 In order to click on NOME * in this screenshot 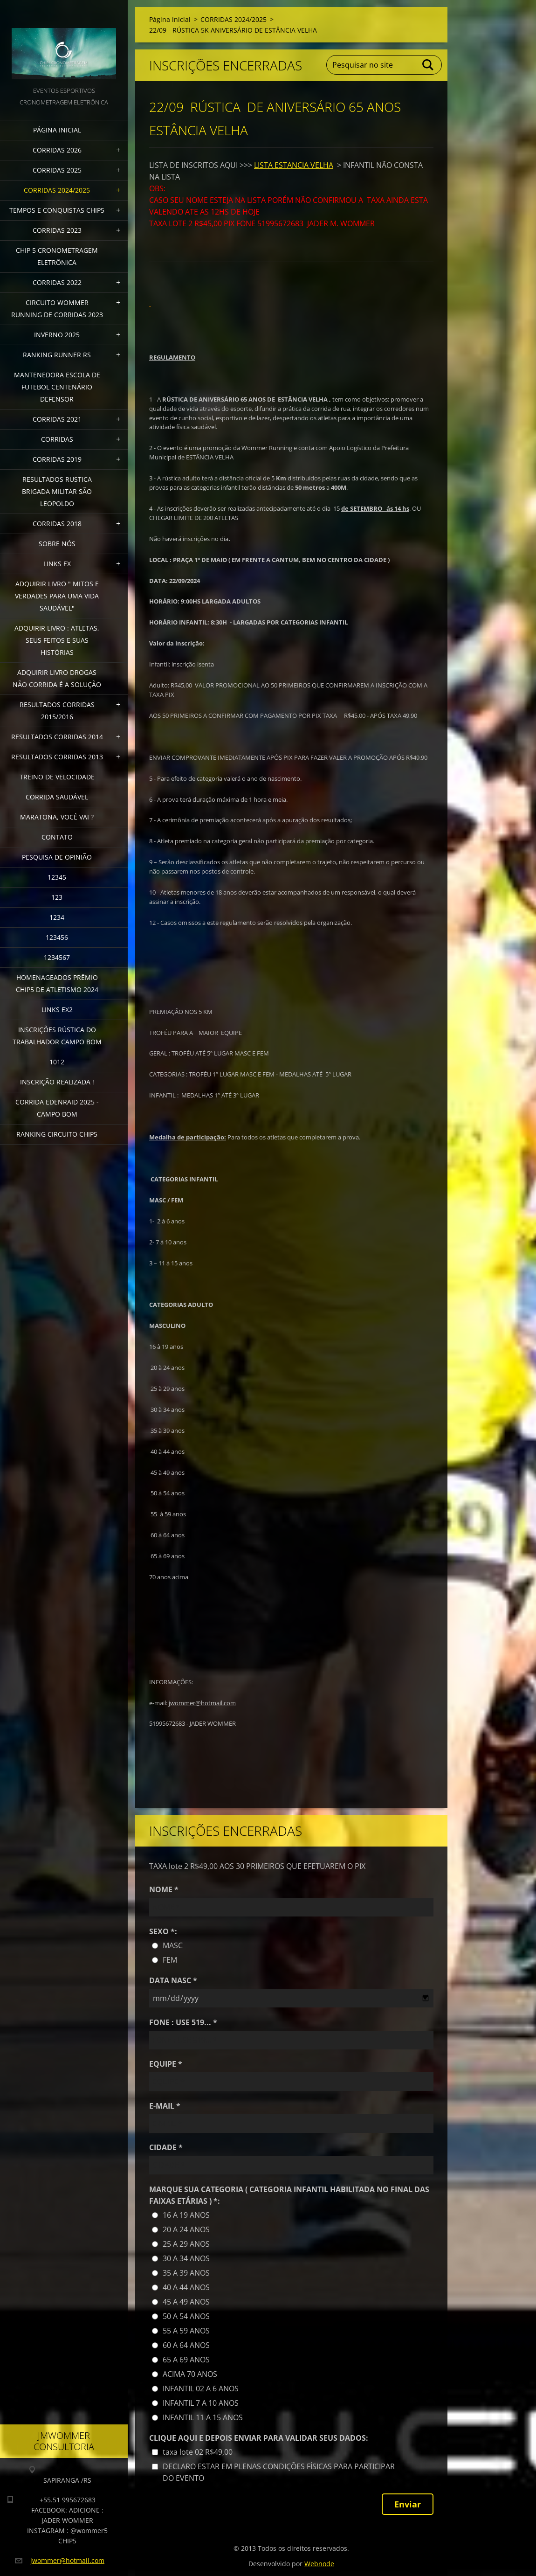, I will do `click(164, 1889)`.